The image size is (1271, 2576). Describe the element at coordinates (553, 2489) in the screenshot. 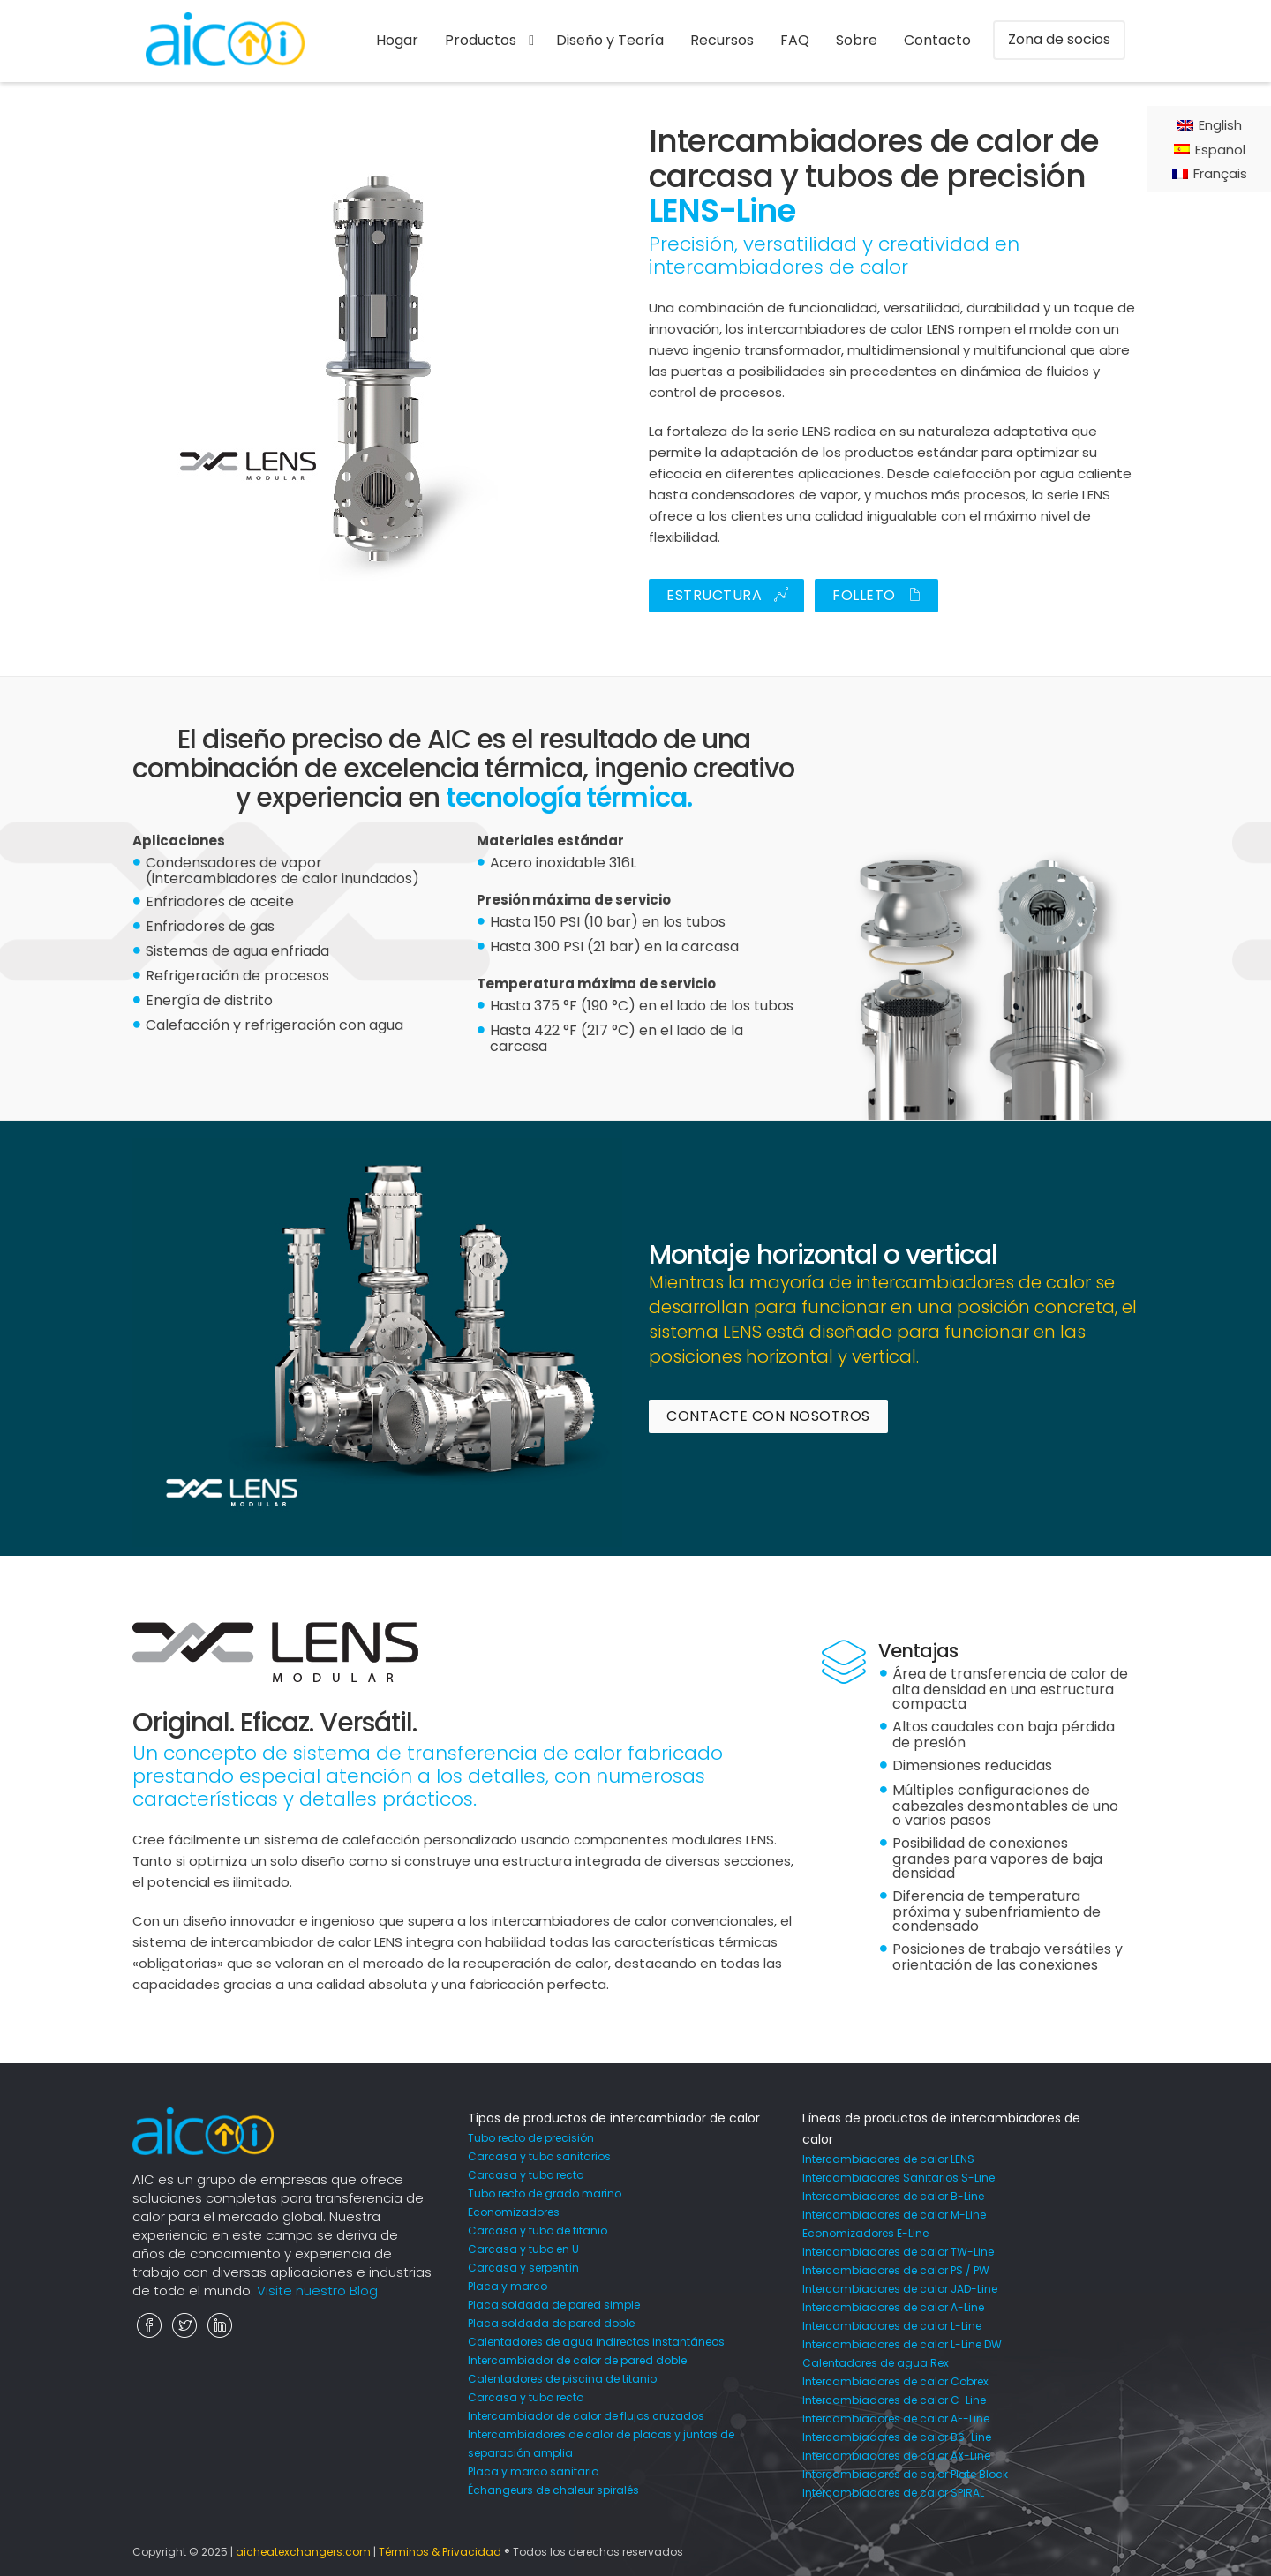

I see `Échangeurs de chaleur spiralés` at that location.